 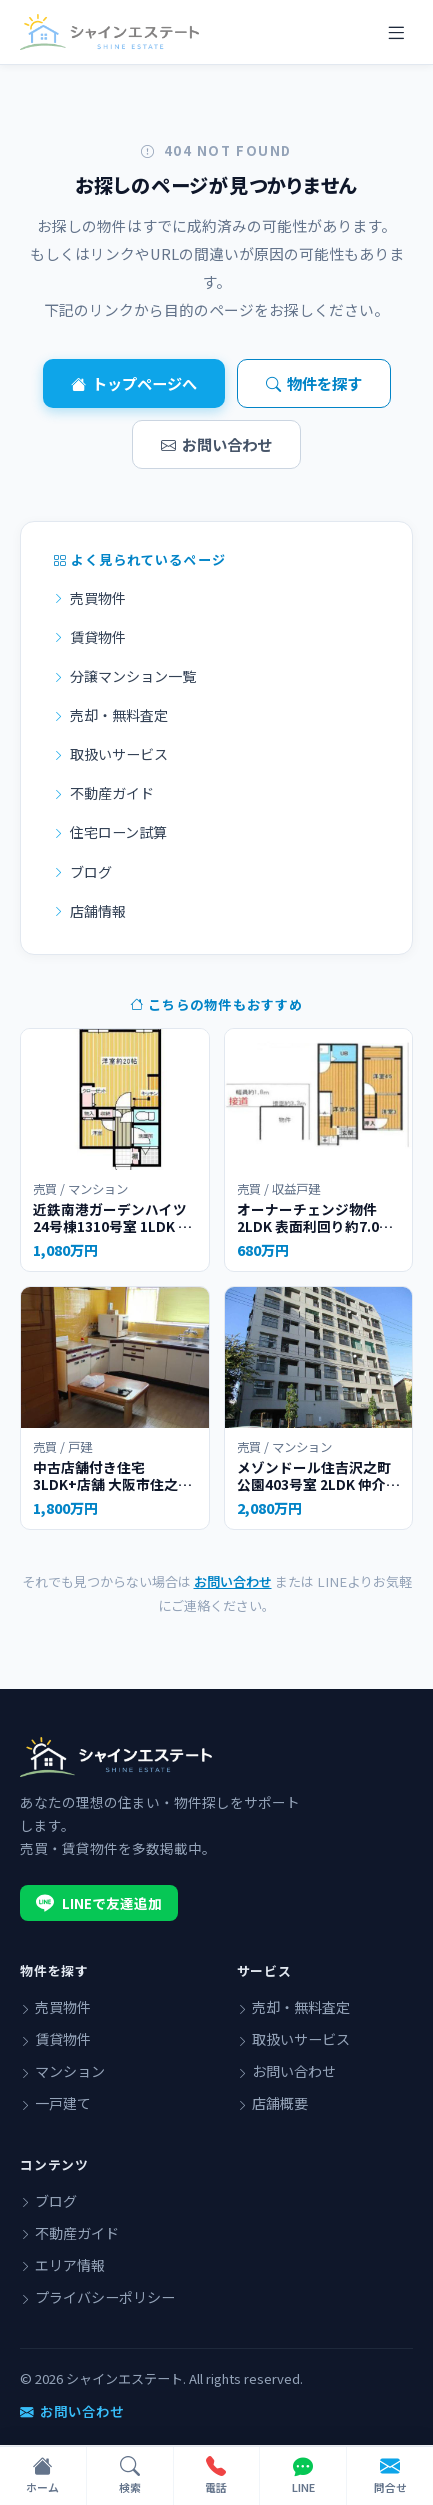 What do you see at coordinates (103, 793) in the screenshot?
I see `不動産ガイド` at bounding box center [103, 793].